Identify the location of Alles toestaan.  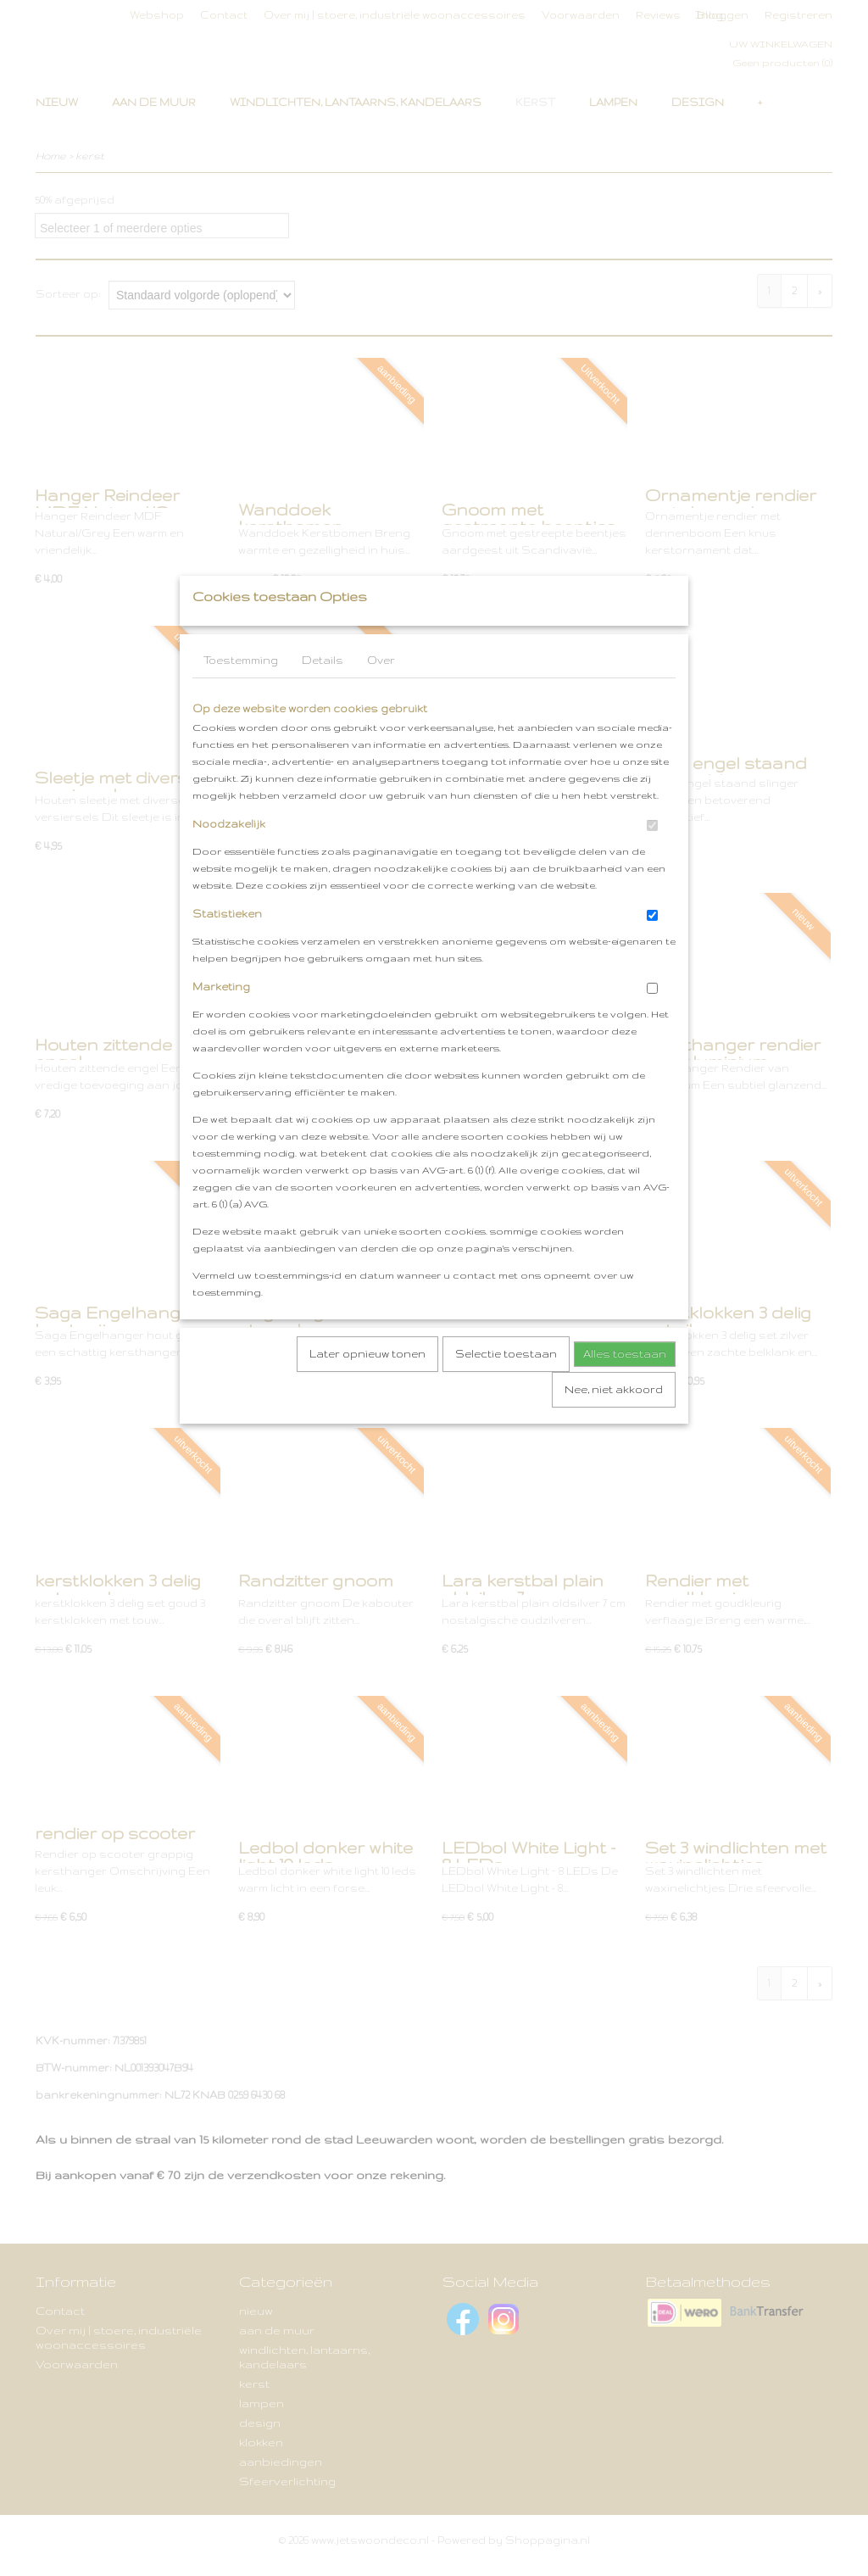
(624, 1387).